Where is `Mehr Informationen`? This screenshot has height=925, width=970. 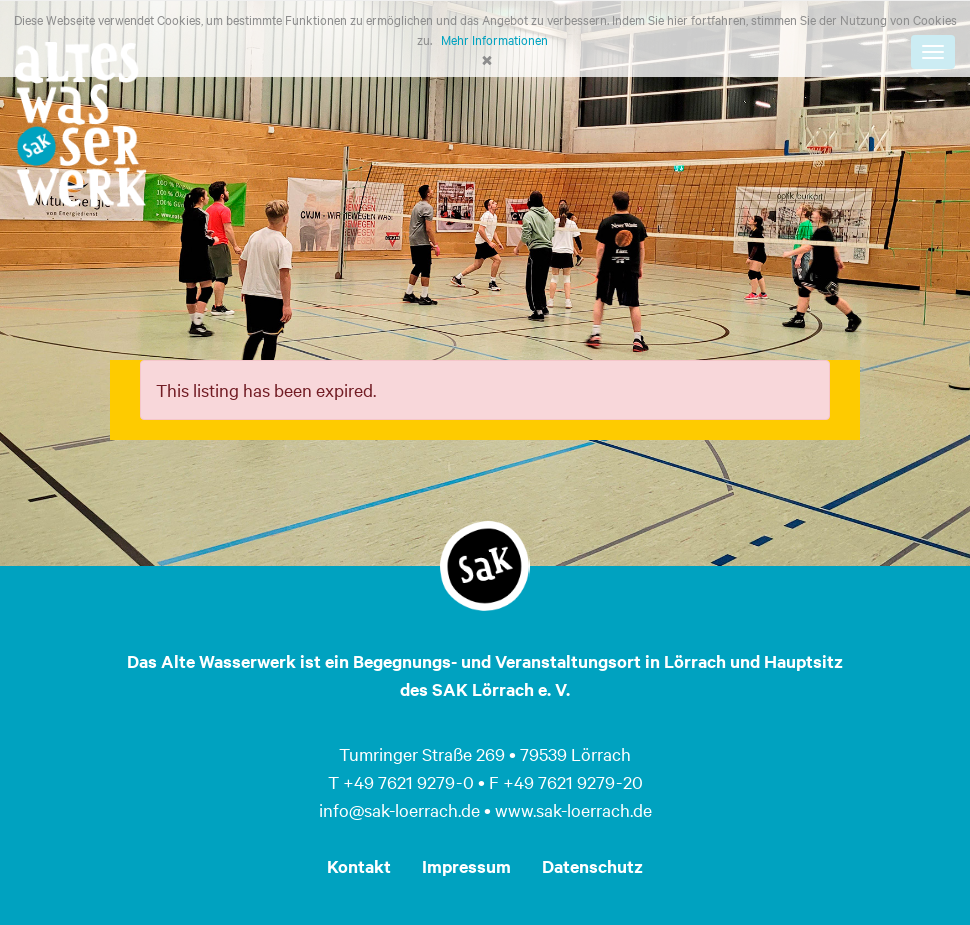
Mehr Informationen is located at coordinates (494, 39).